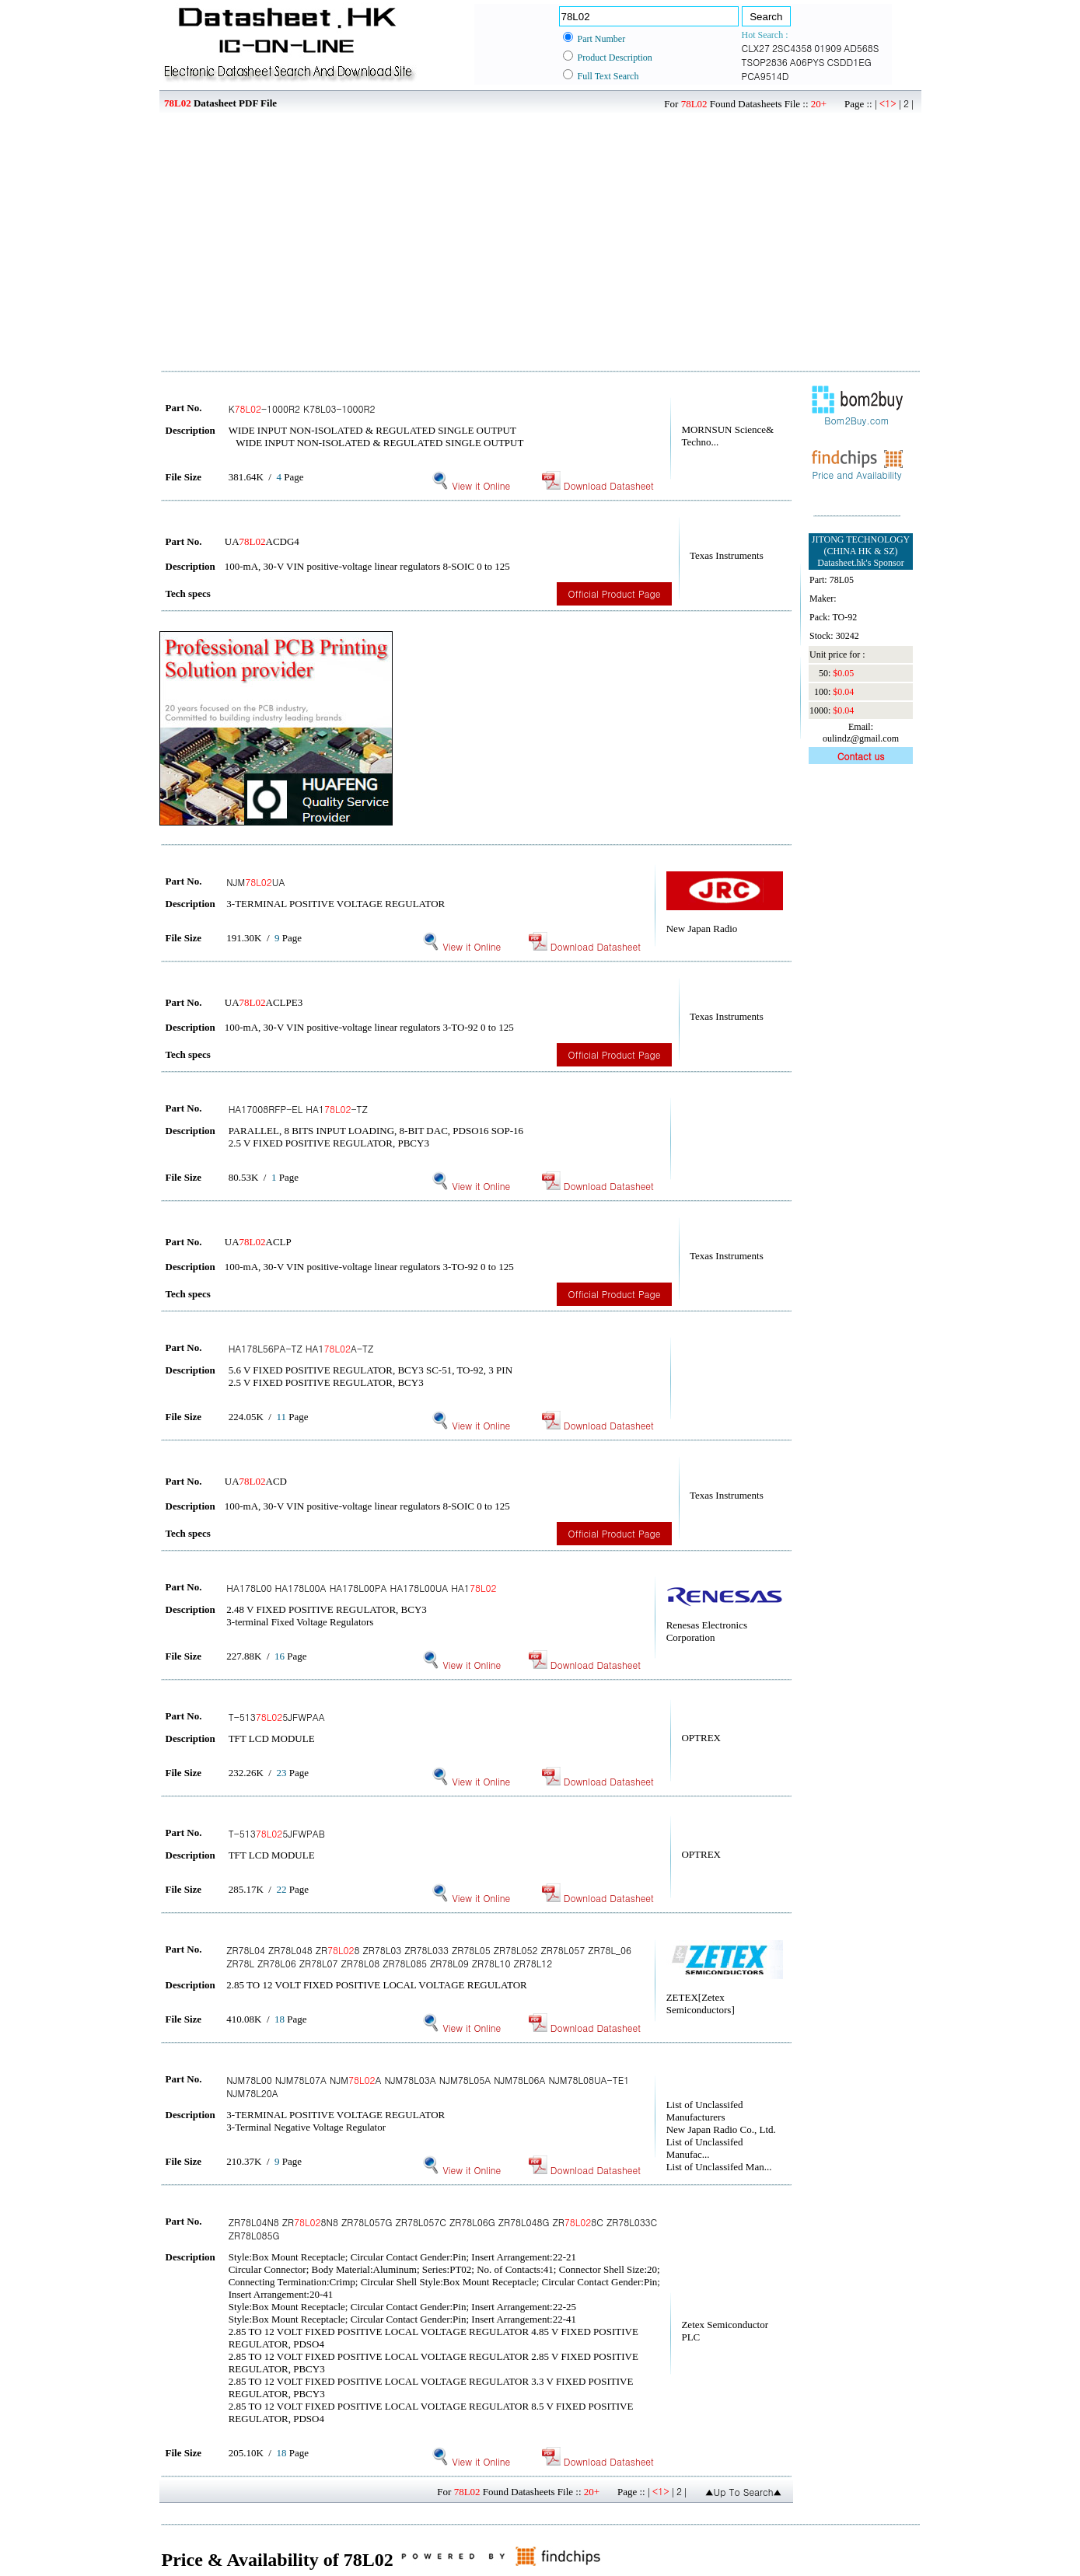 The image size is (1080, 2576). I want to click on 01909, so click(827, 47).